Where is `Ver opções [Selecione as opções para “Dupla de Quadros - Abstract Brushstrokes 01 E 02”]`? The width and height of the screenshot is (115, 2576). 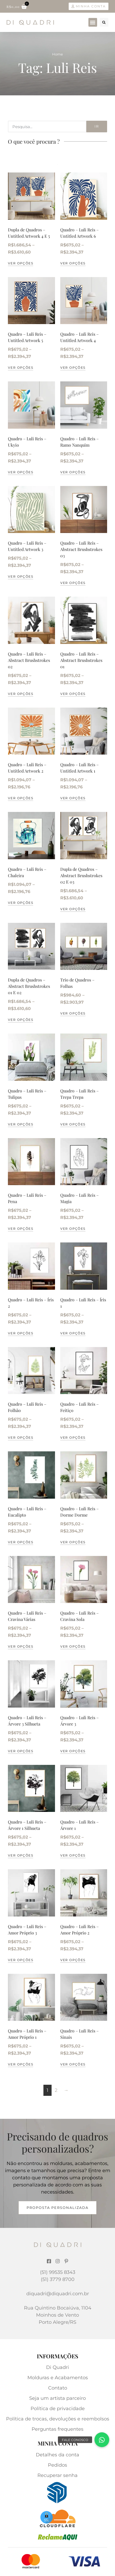
Ver opções [Selecione as opções para “Dupla de Quadros - Abstract Brushstrokes 01 E 02”] is located at coordinates (20, 1020).